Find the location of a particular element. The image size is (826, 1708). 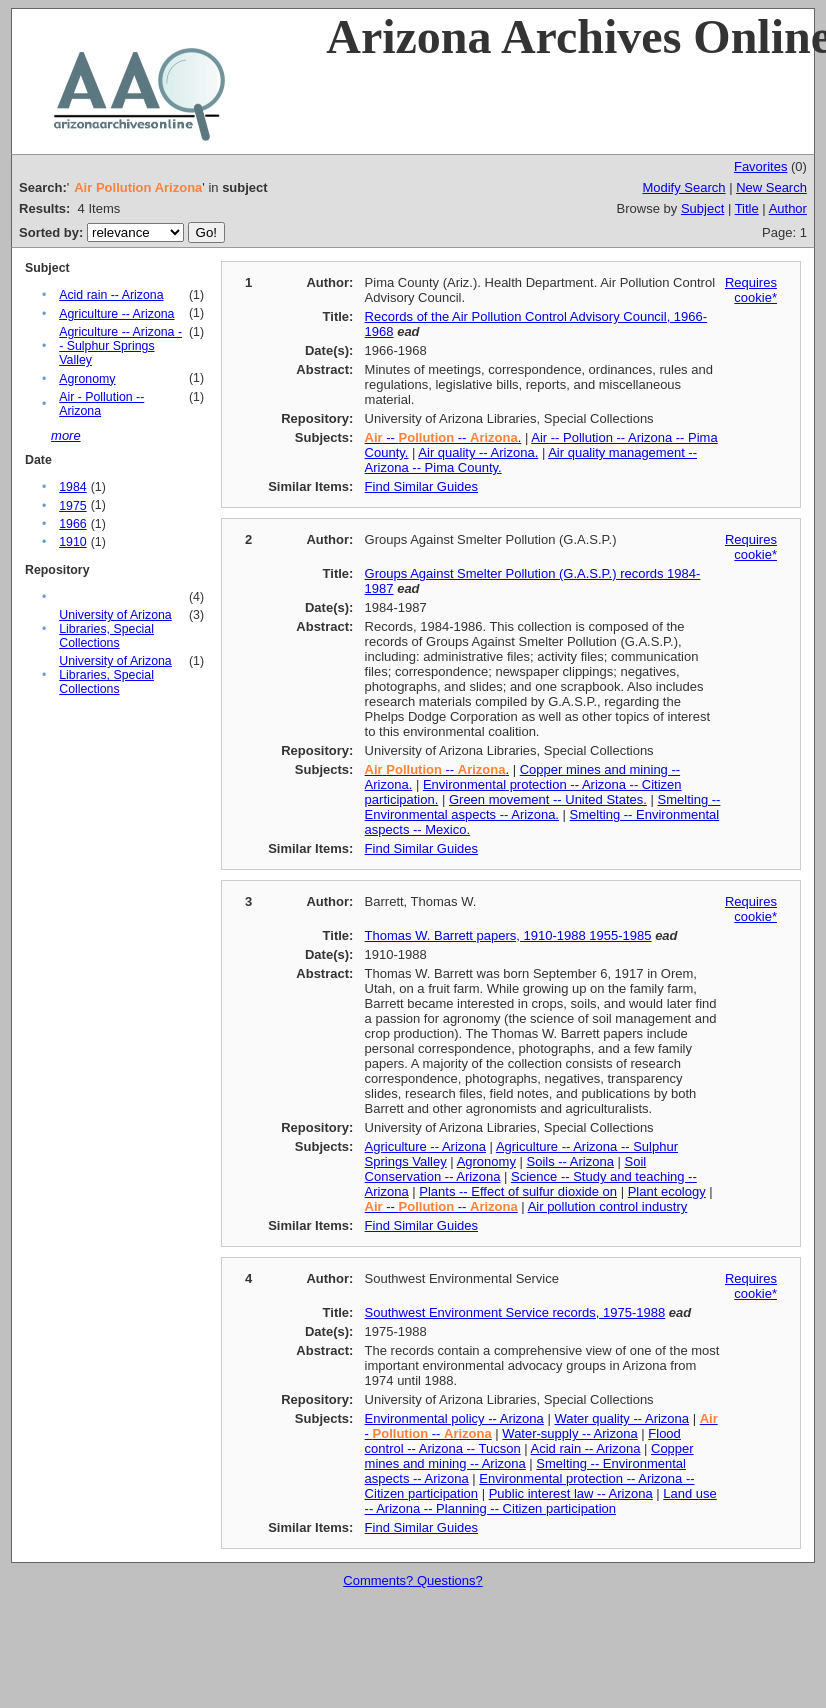

Environmental policy -- Arizona is located at coordinates (454, 1418).